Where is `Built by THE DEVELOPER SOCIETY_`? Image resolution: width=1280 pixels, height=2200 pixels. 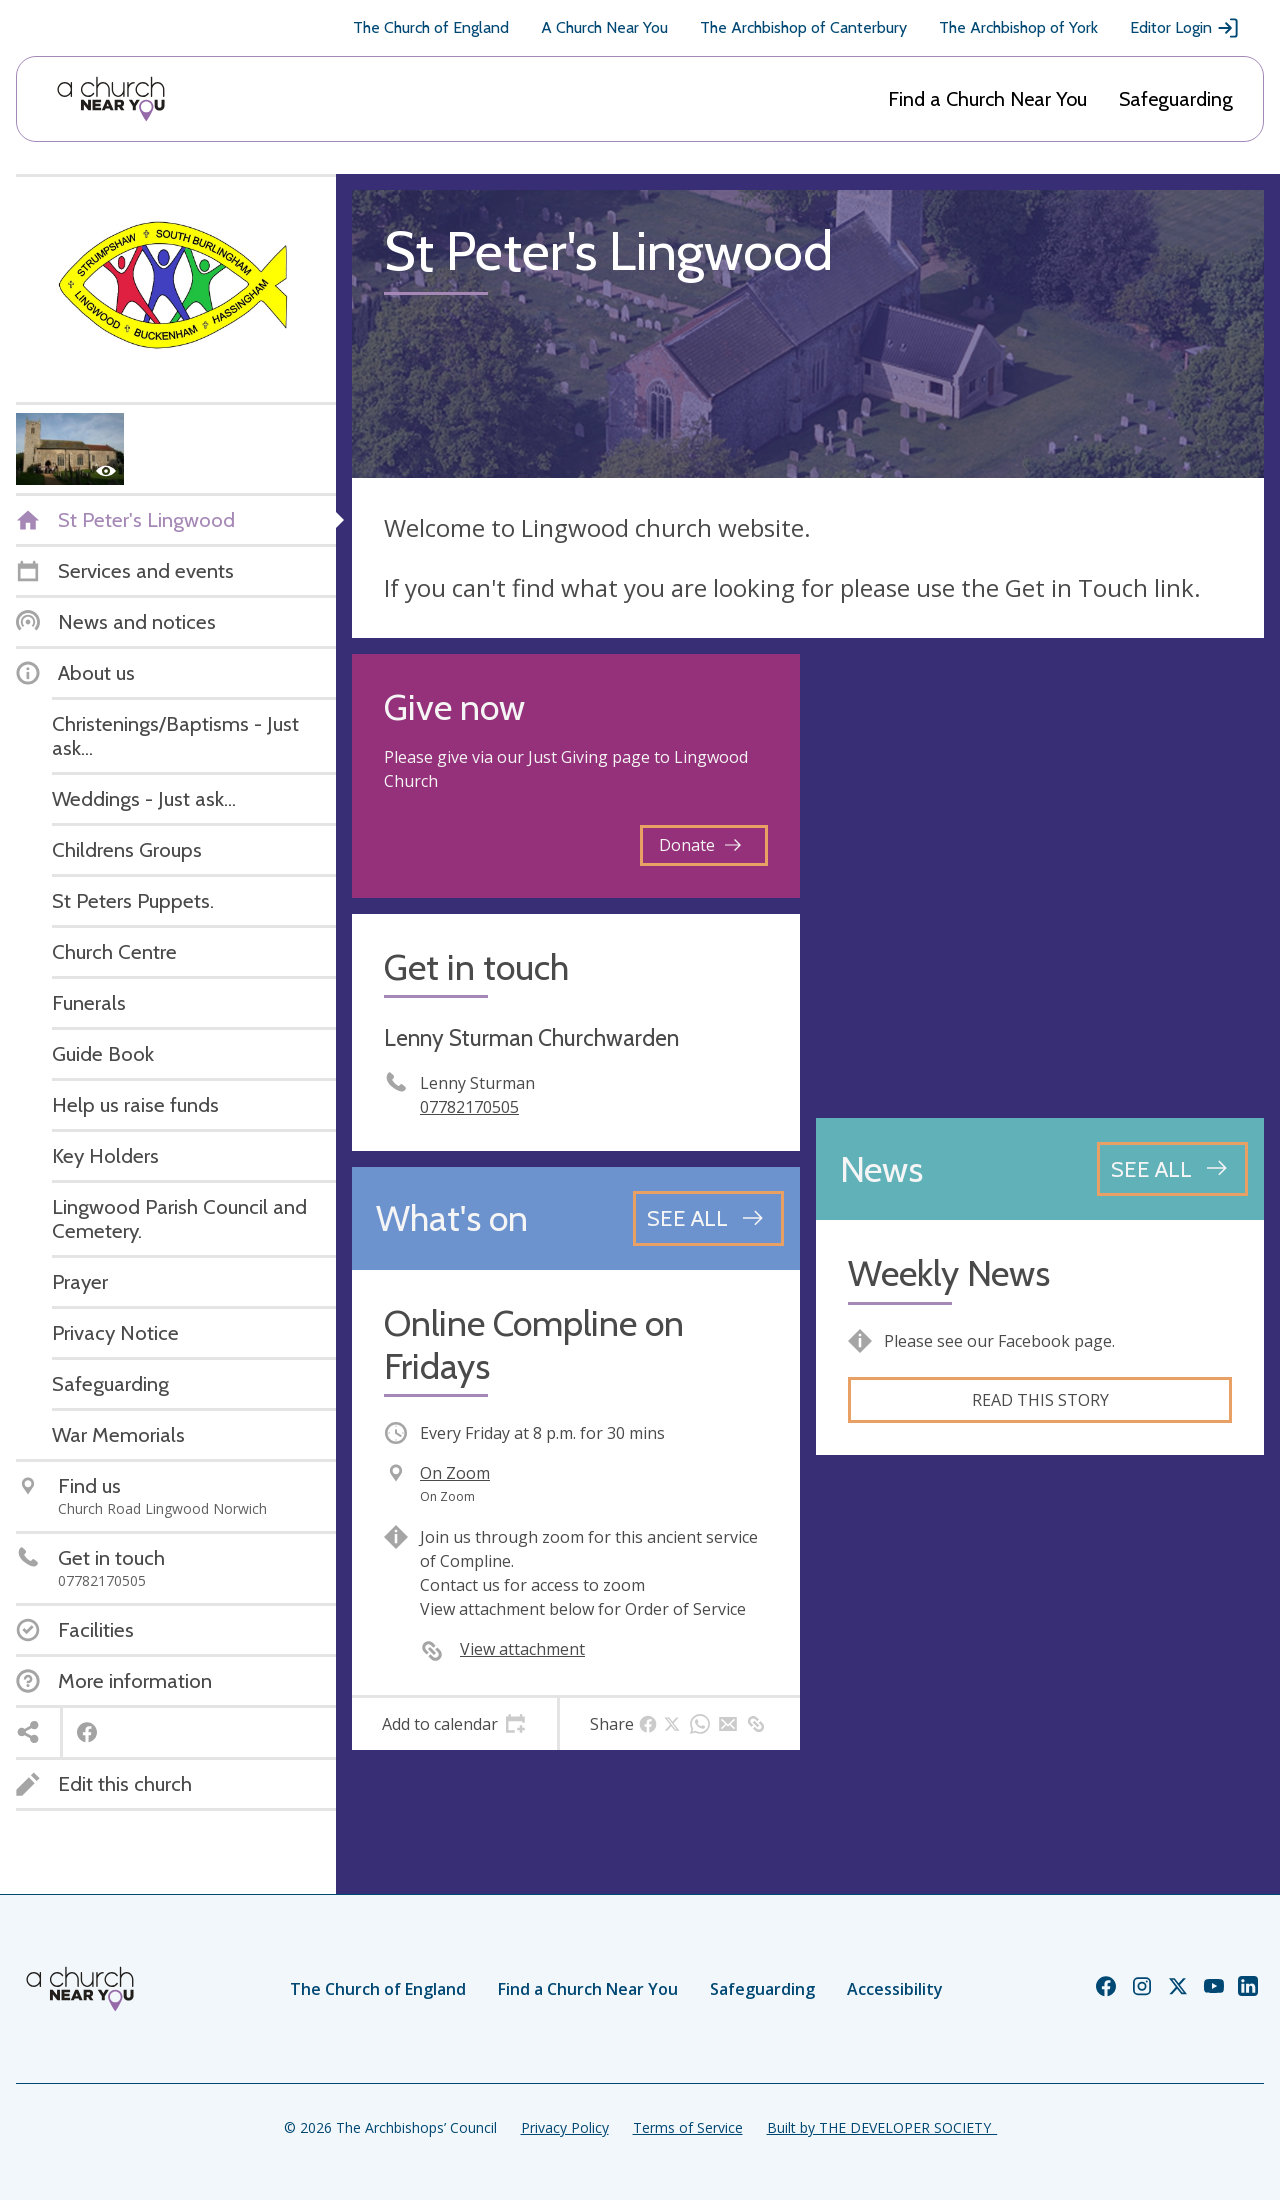 Built by THE DEVELOPER SOCIETY_ is located at coordinates (882, 2127).